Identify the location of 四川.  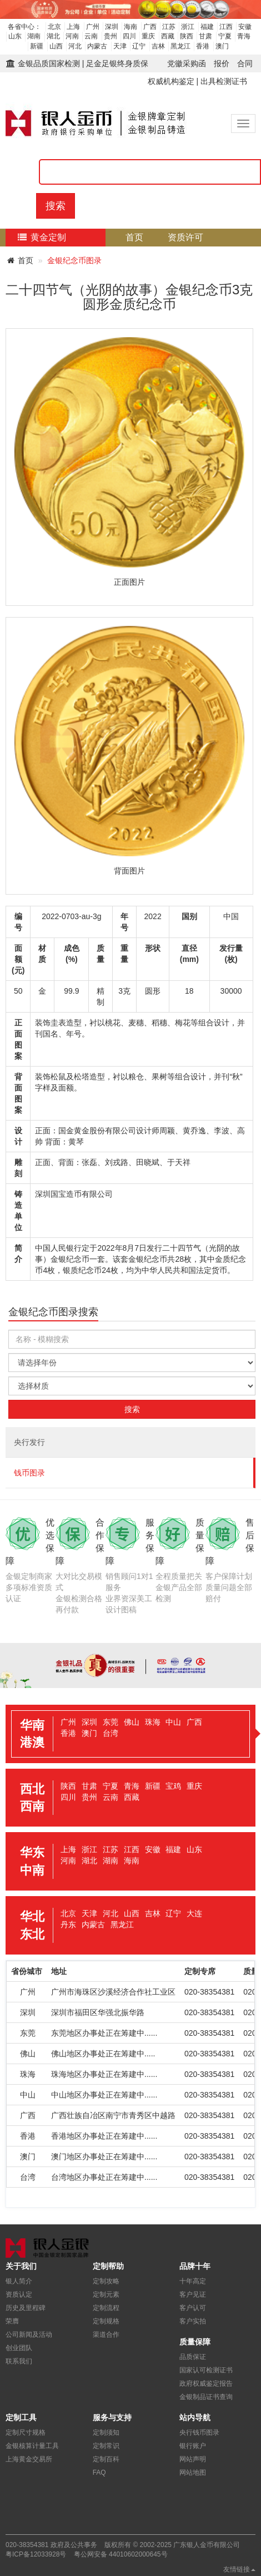
(129, 36).